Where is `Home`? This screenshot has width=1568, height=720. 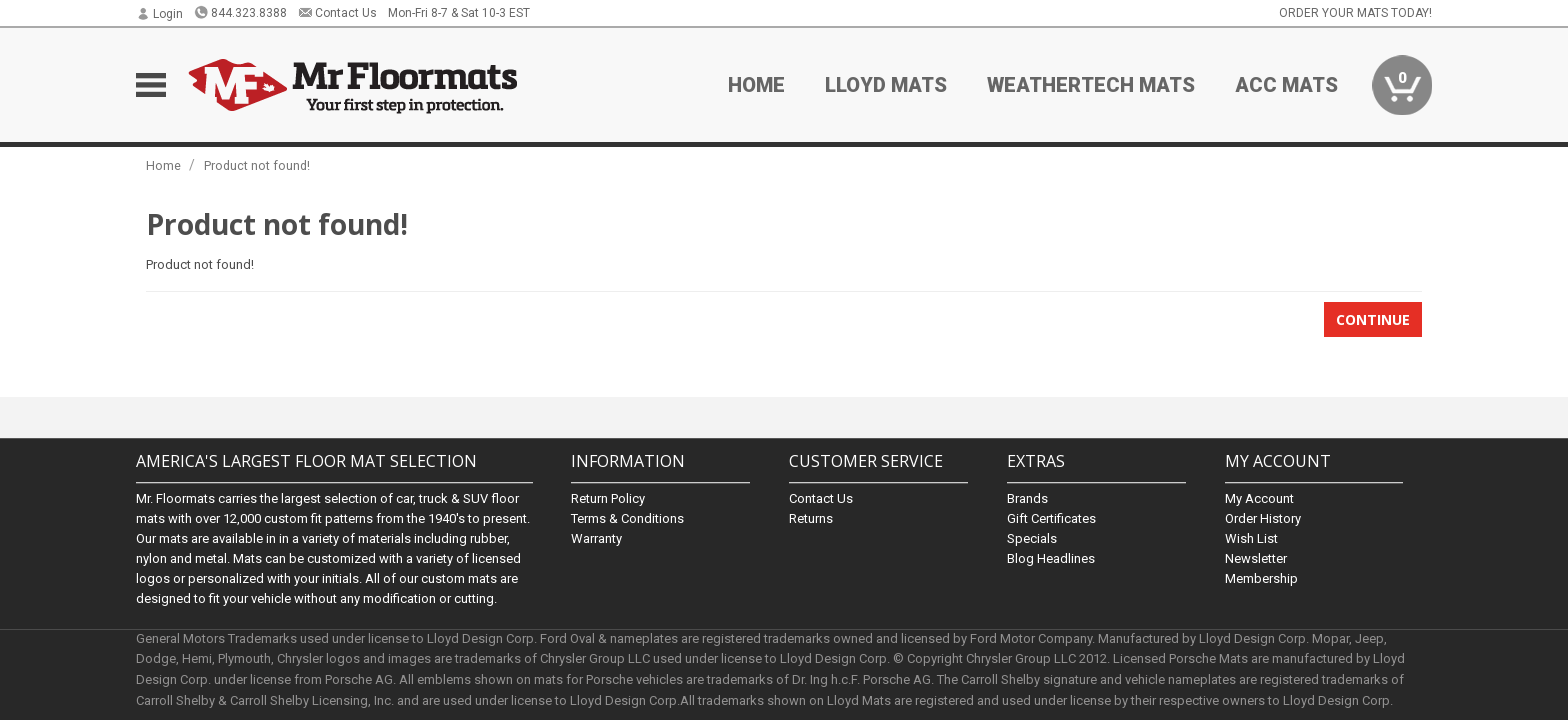
Home is located at coordinates (756, 85).